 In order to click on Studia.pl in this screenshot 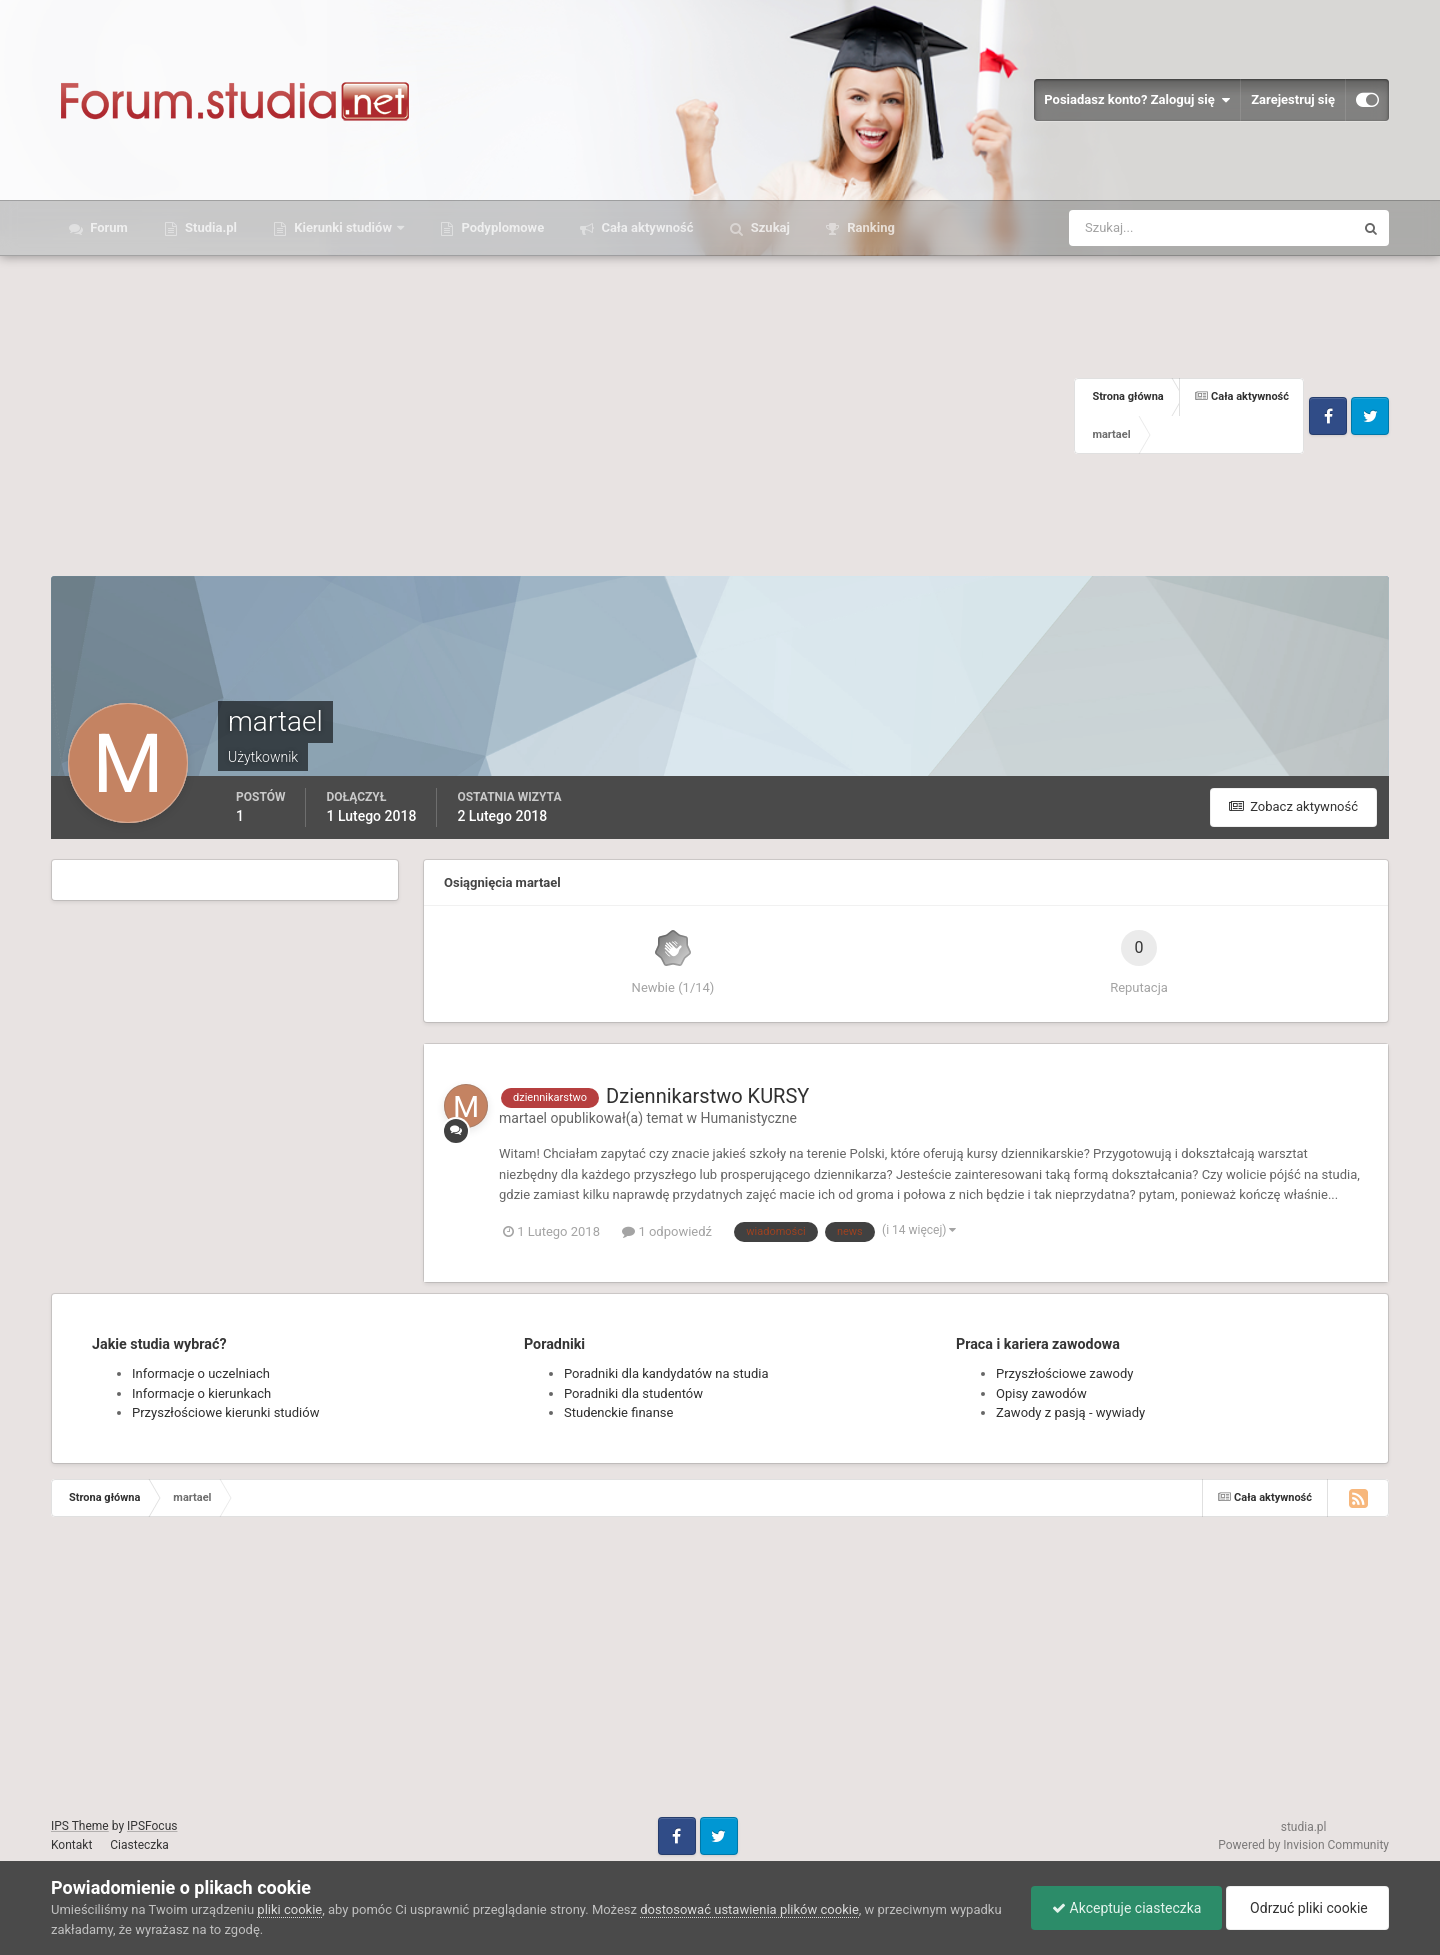, I will do `click(209, 227)`.